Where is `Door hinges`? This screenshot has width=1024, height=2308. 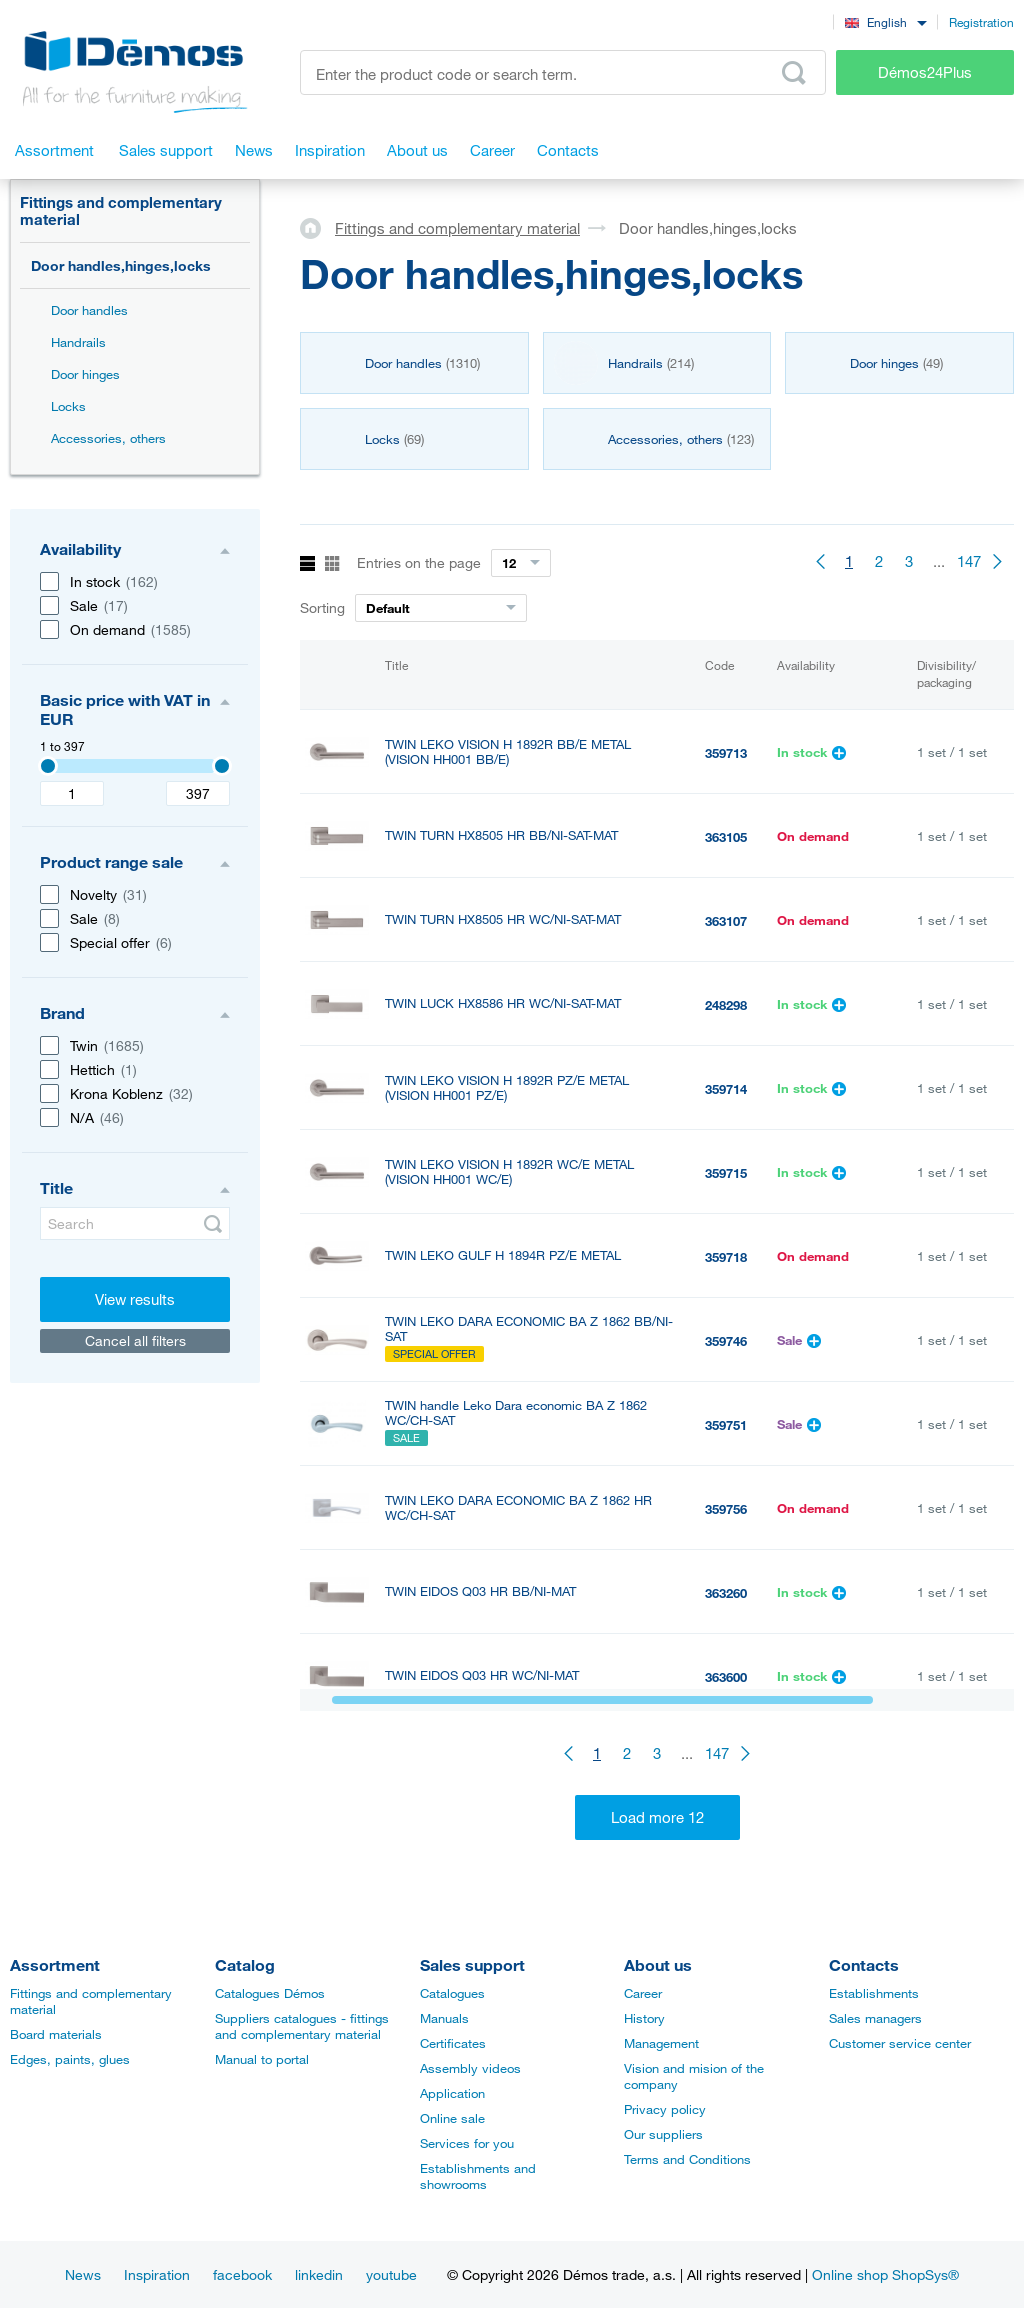 Door hinges is located at coordinates (85, 374).